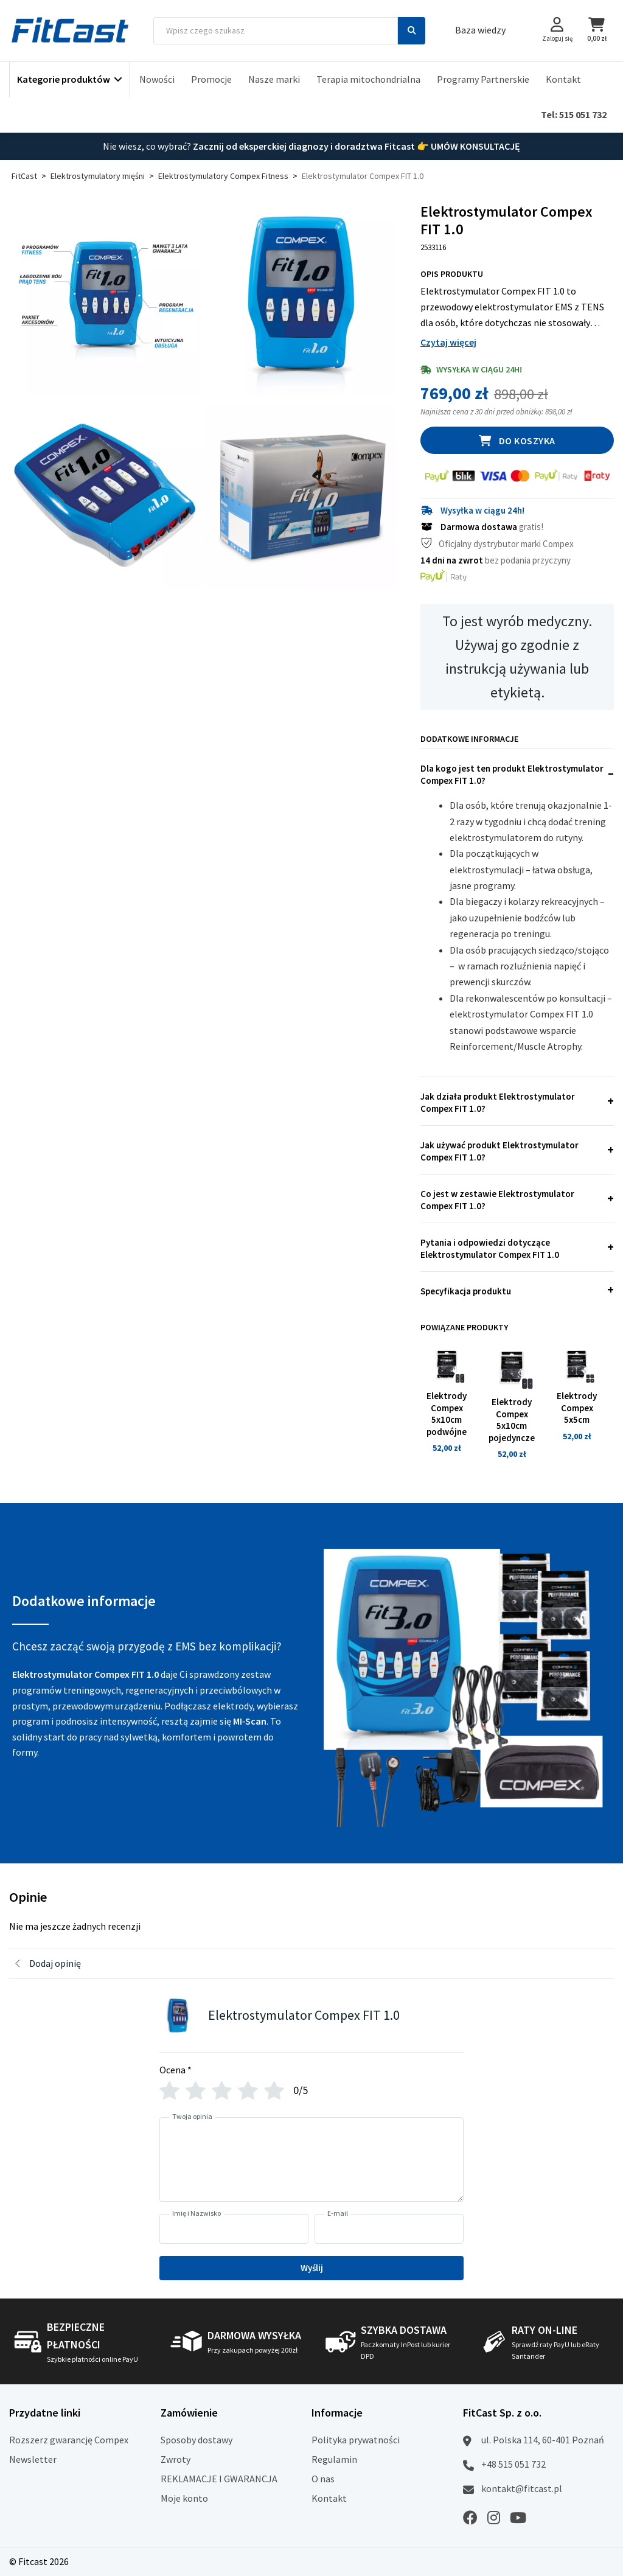 This screenshot has height=2576, width=623. What do you see at coordinates (68, 2440) in the screenshot?
I see `Rozszerz gwarancję Compex` at bounding box center [68, 2440].